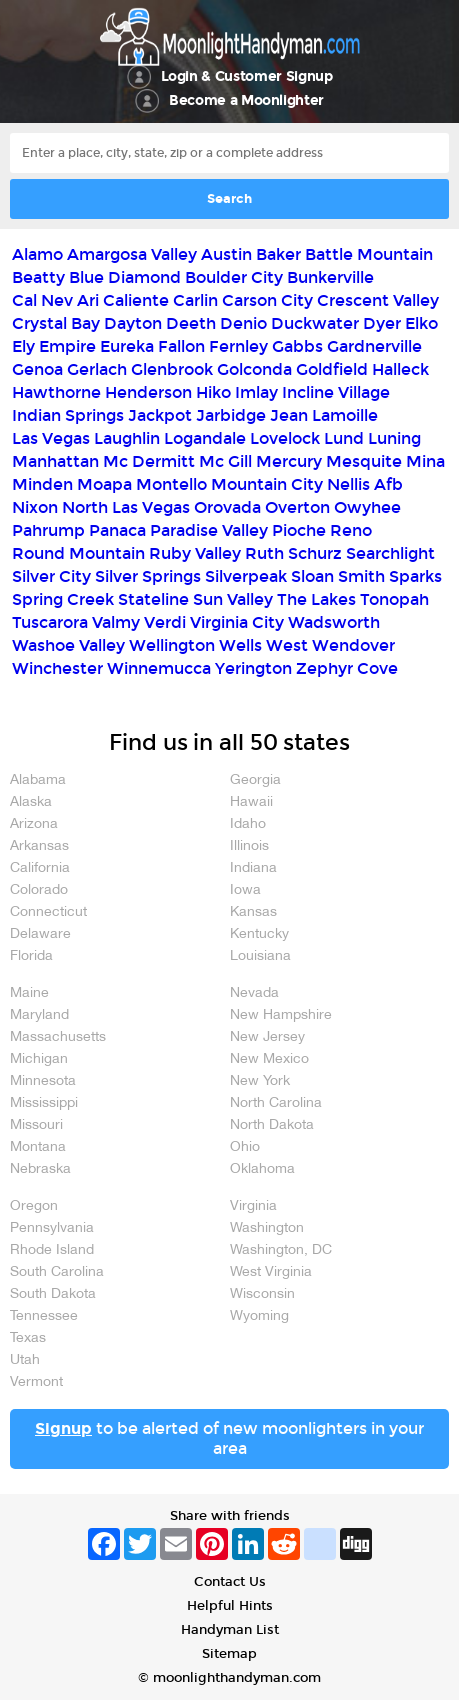  I want to click on Alamo, so click(37, 254).